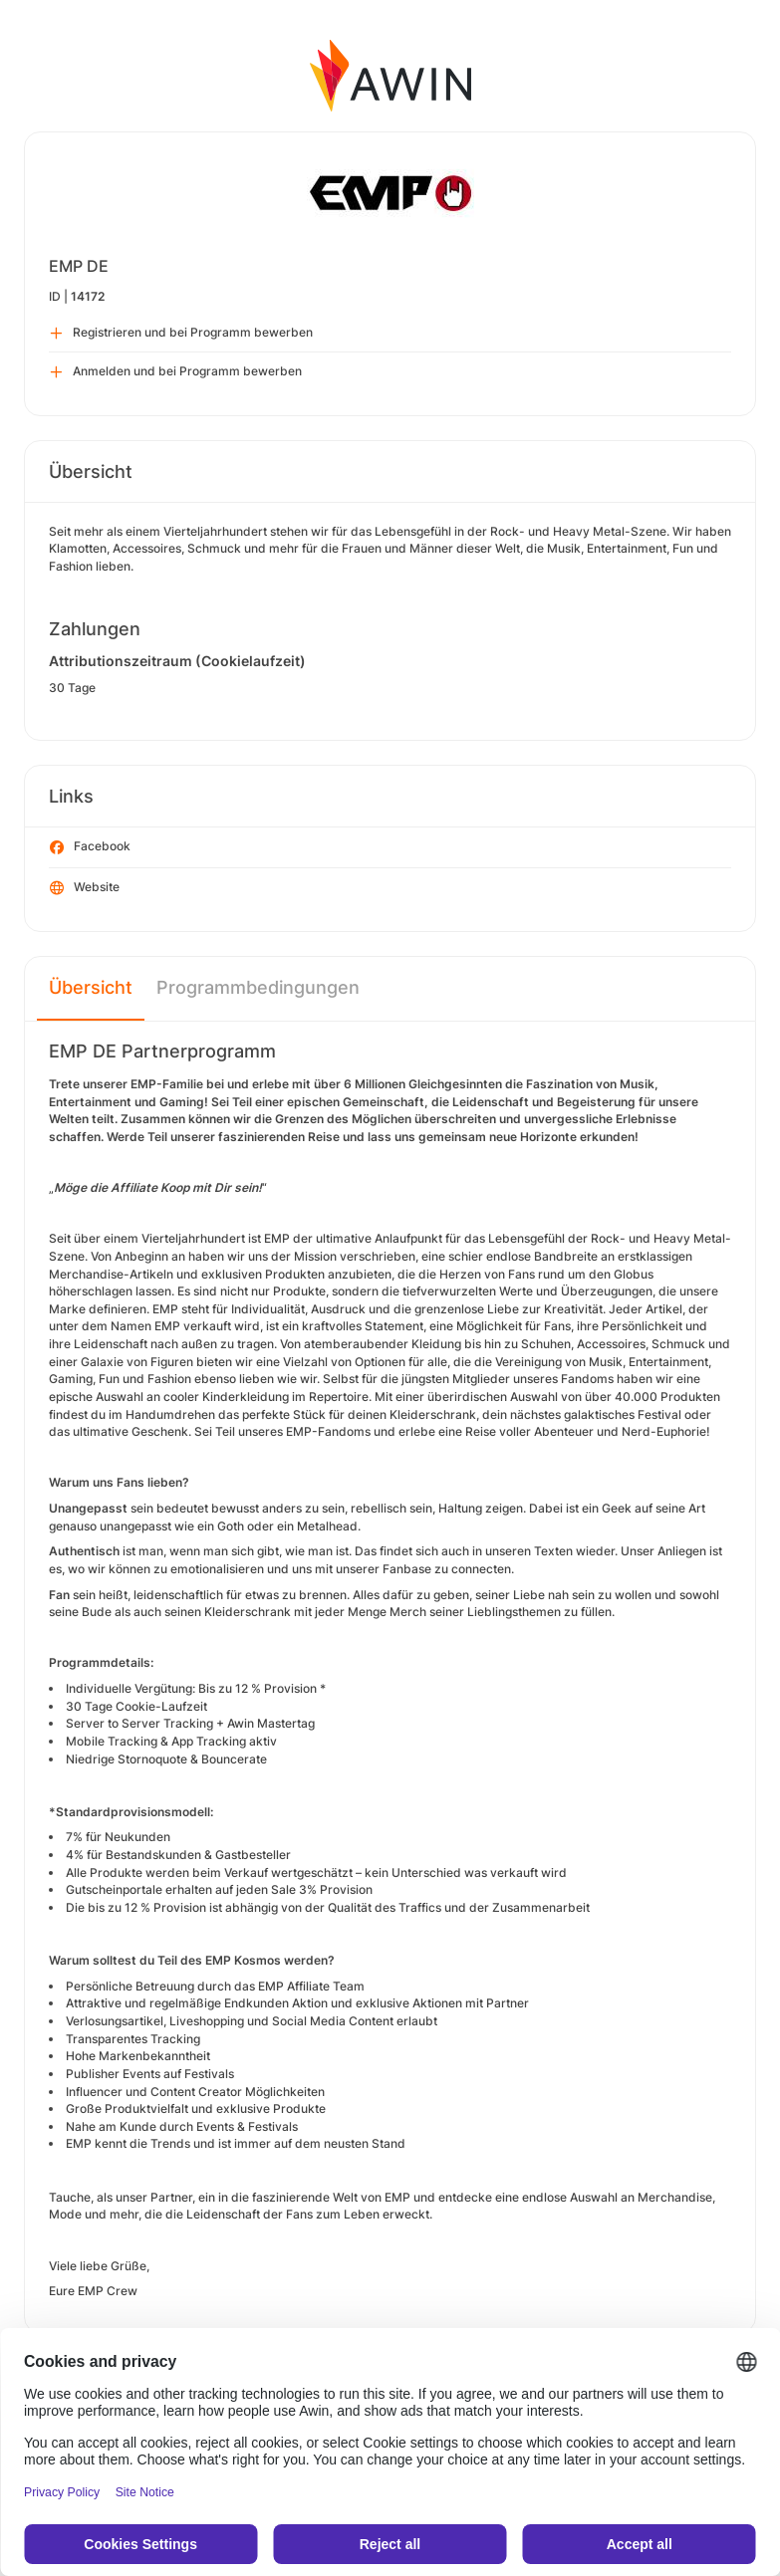 This screenshot has height=2576, width=780. Describe the element at coordinates (258, 987) in the screenshot. I see `Programmbedingungen` at that location.